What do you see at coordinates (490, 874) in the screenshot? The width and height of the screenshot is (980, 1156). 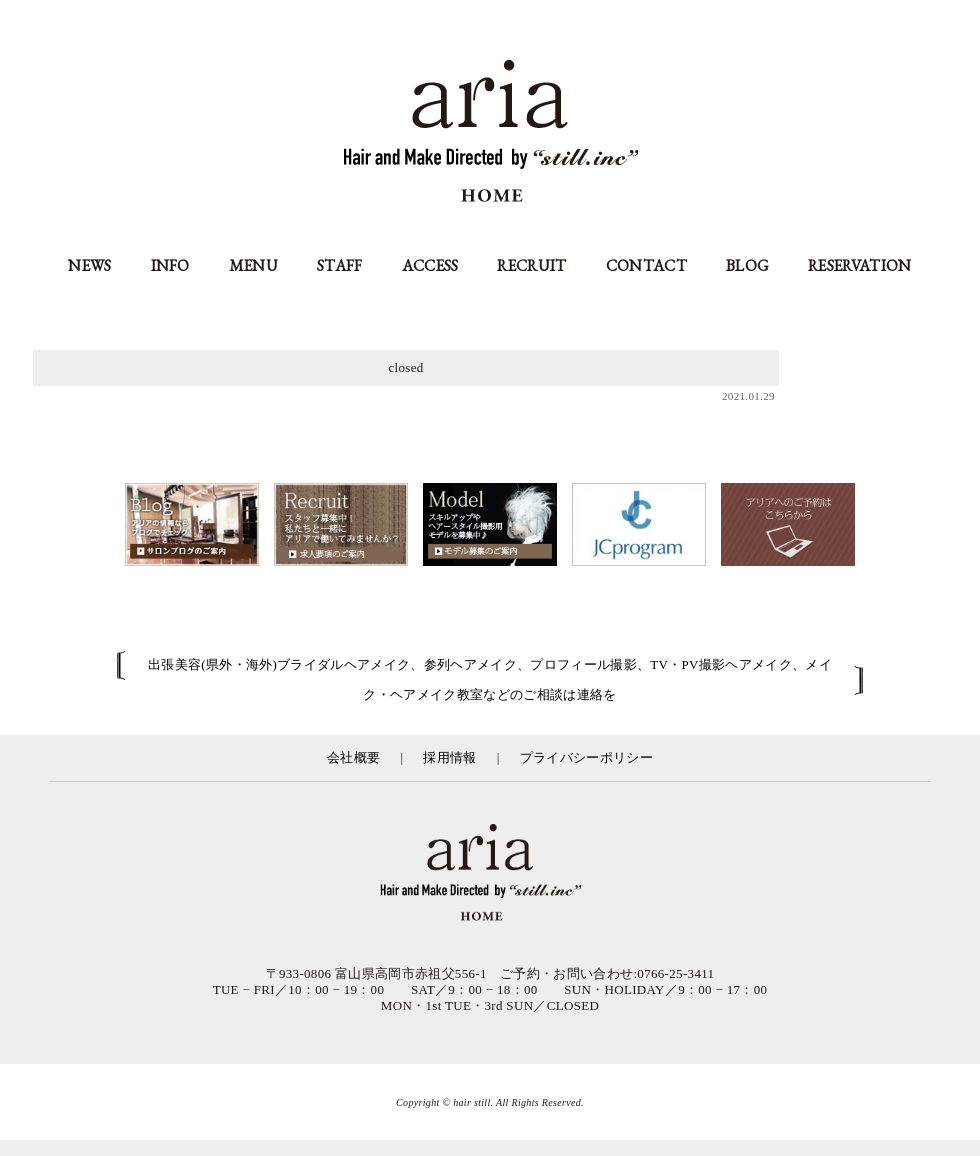 I see `富山県の美容室アリア（aria高岡市）／有限会社スティル運営／カット・カラー・縮毛矯正等` at bounding box center [490, 874].